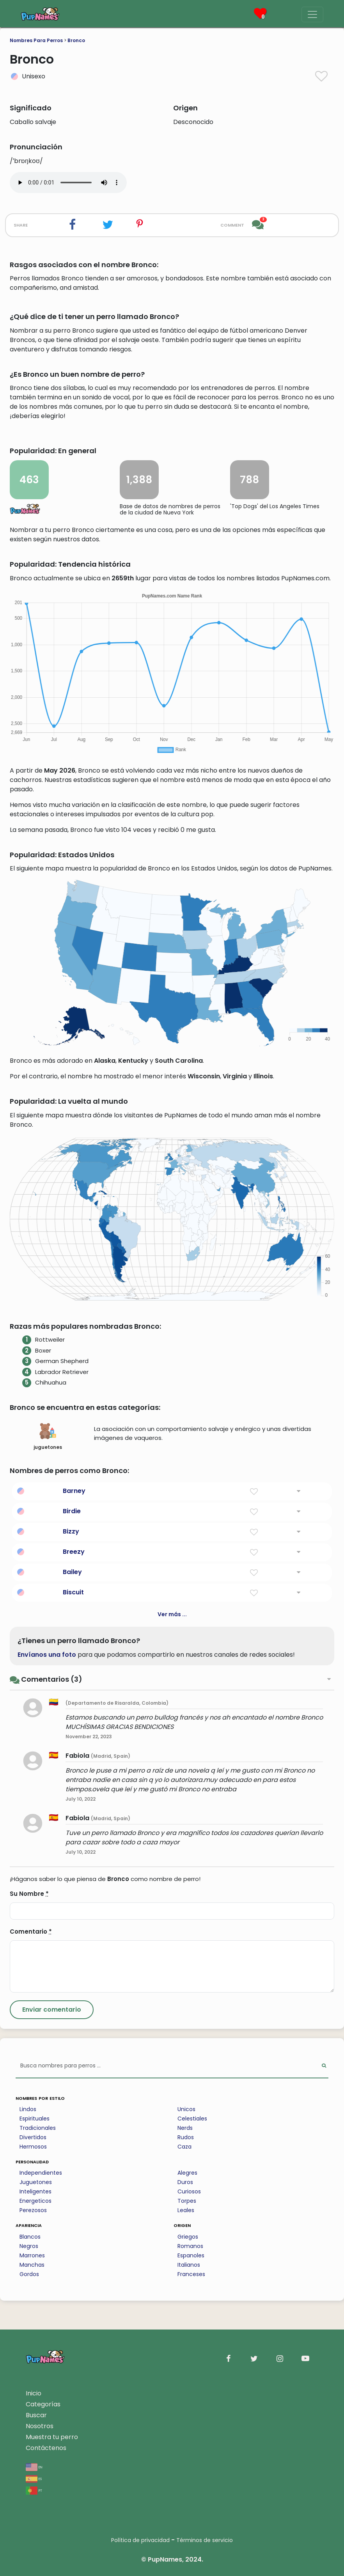 The height and width of the screenshot is (2576, 344). I want to click on Términos de servicio, so click(204, 2540).